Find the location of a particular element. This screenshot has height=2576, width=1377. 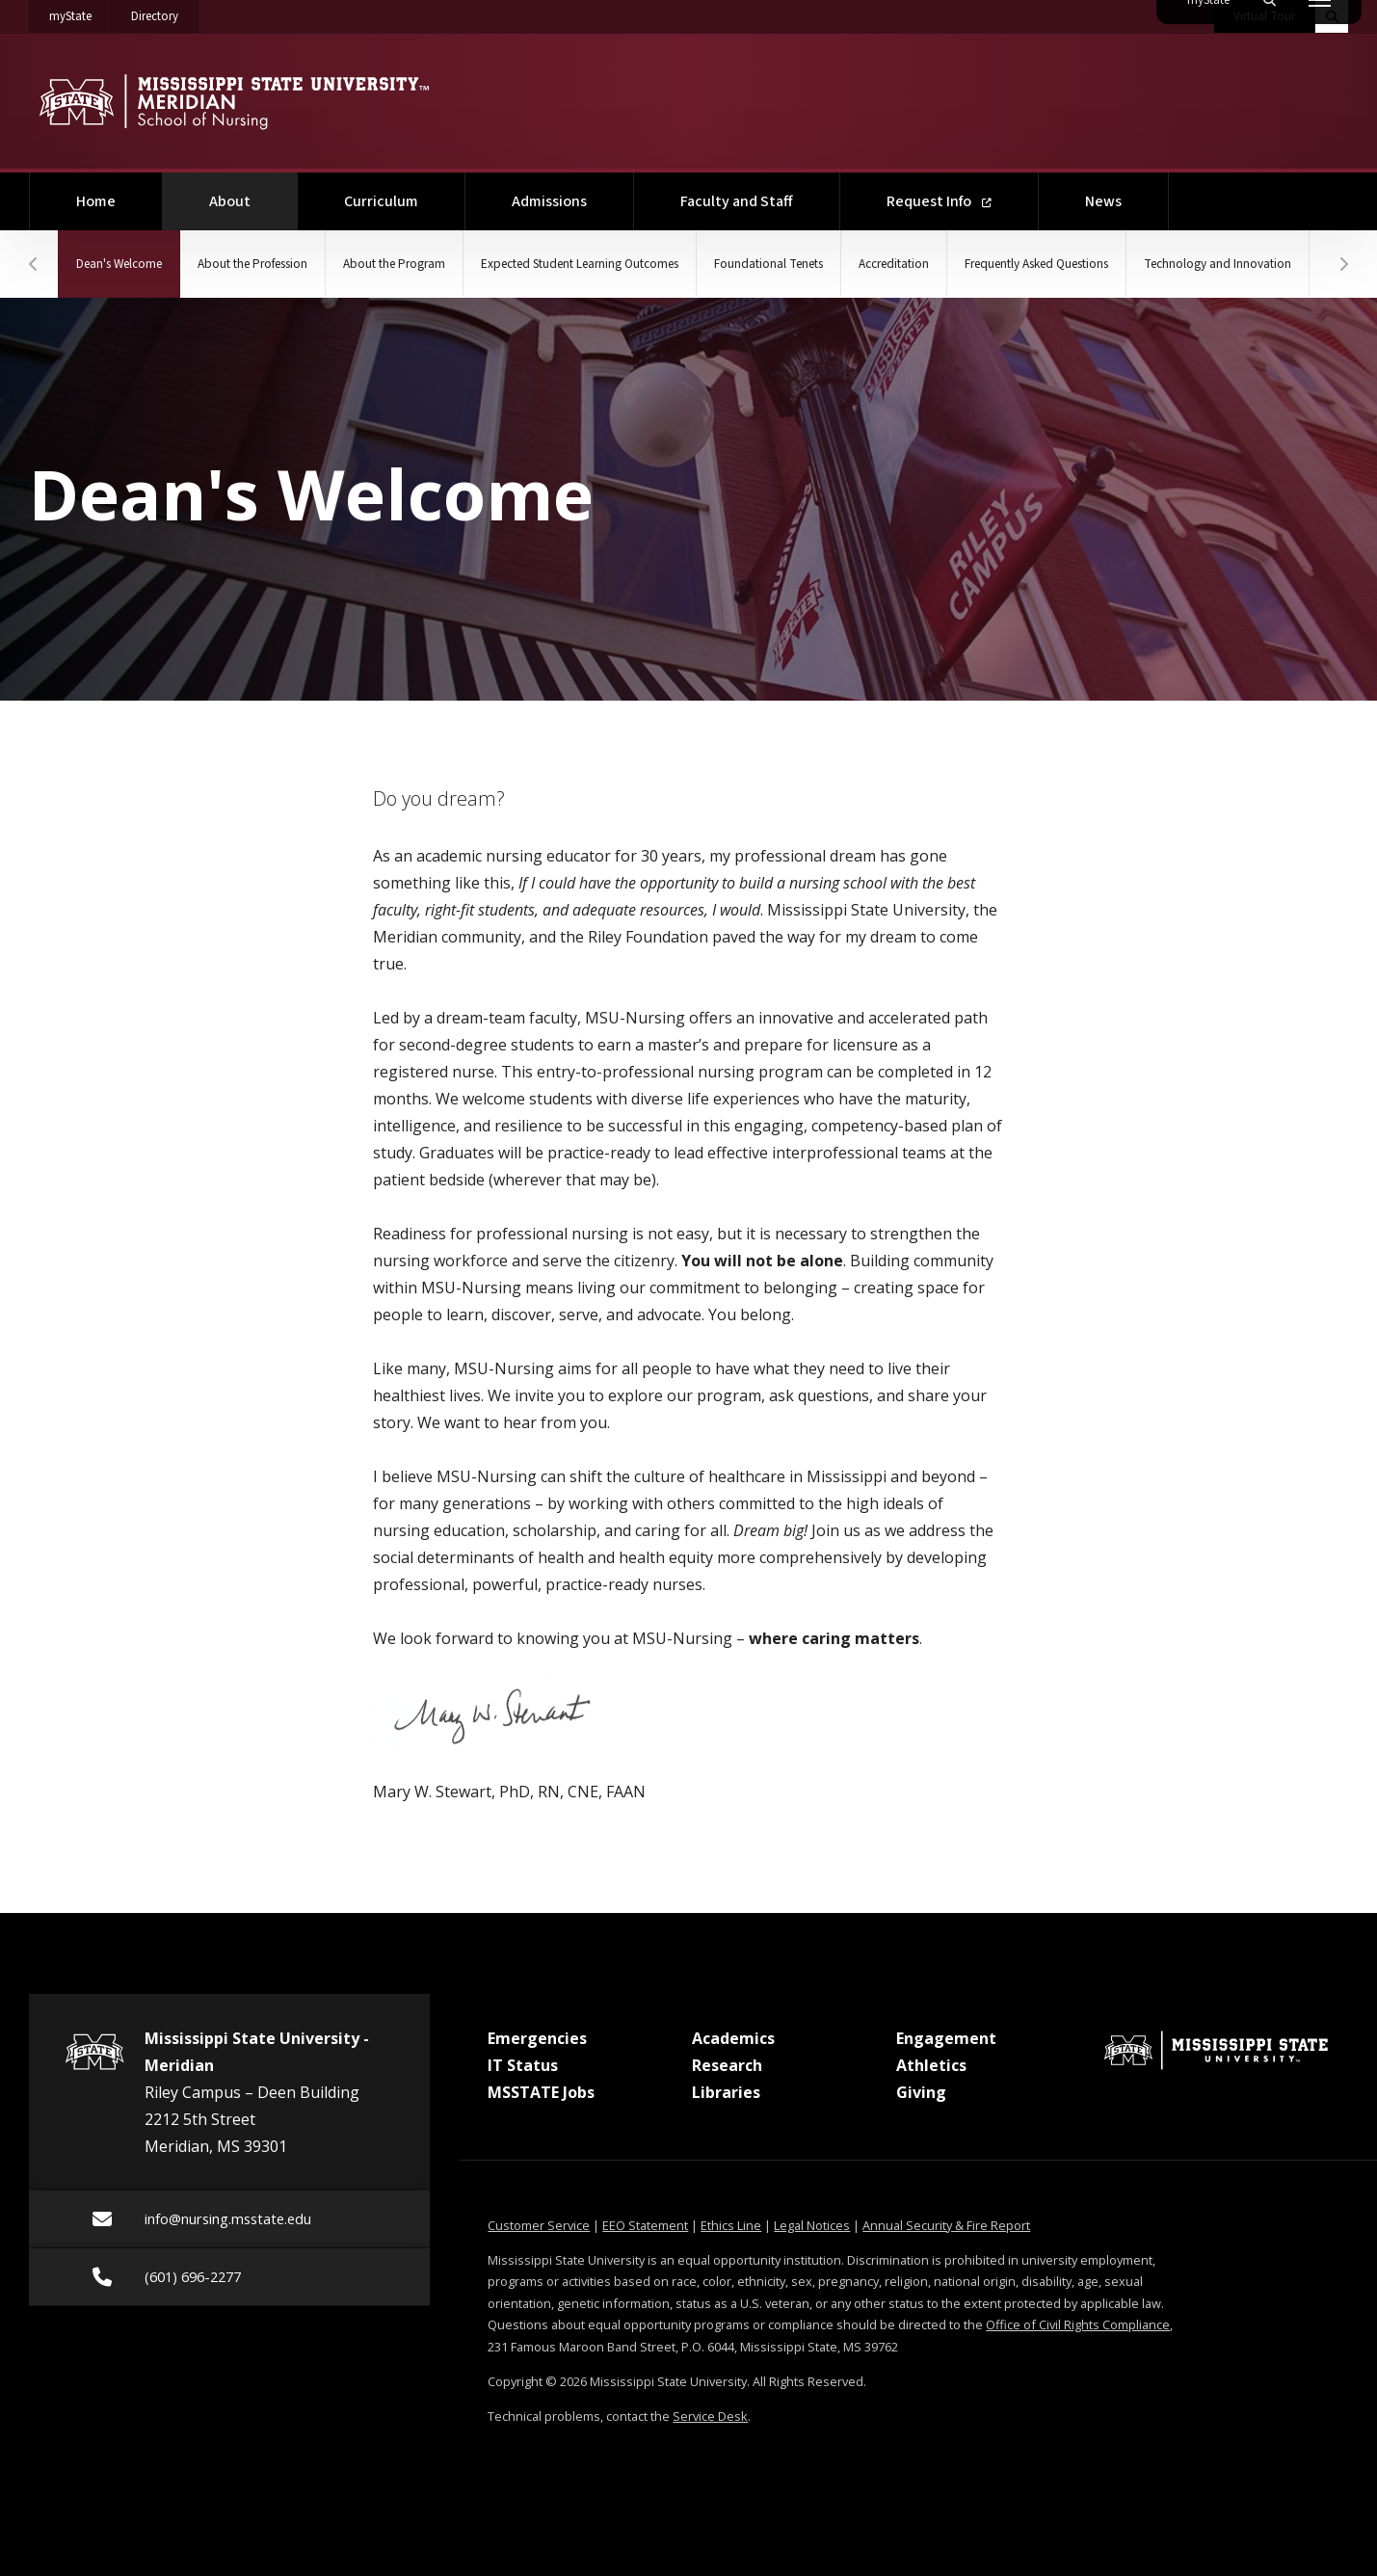

Research is located at coordinates (727, 2065).